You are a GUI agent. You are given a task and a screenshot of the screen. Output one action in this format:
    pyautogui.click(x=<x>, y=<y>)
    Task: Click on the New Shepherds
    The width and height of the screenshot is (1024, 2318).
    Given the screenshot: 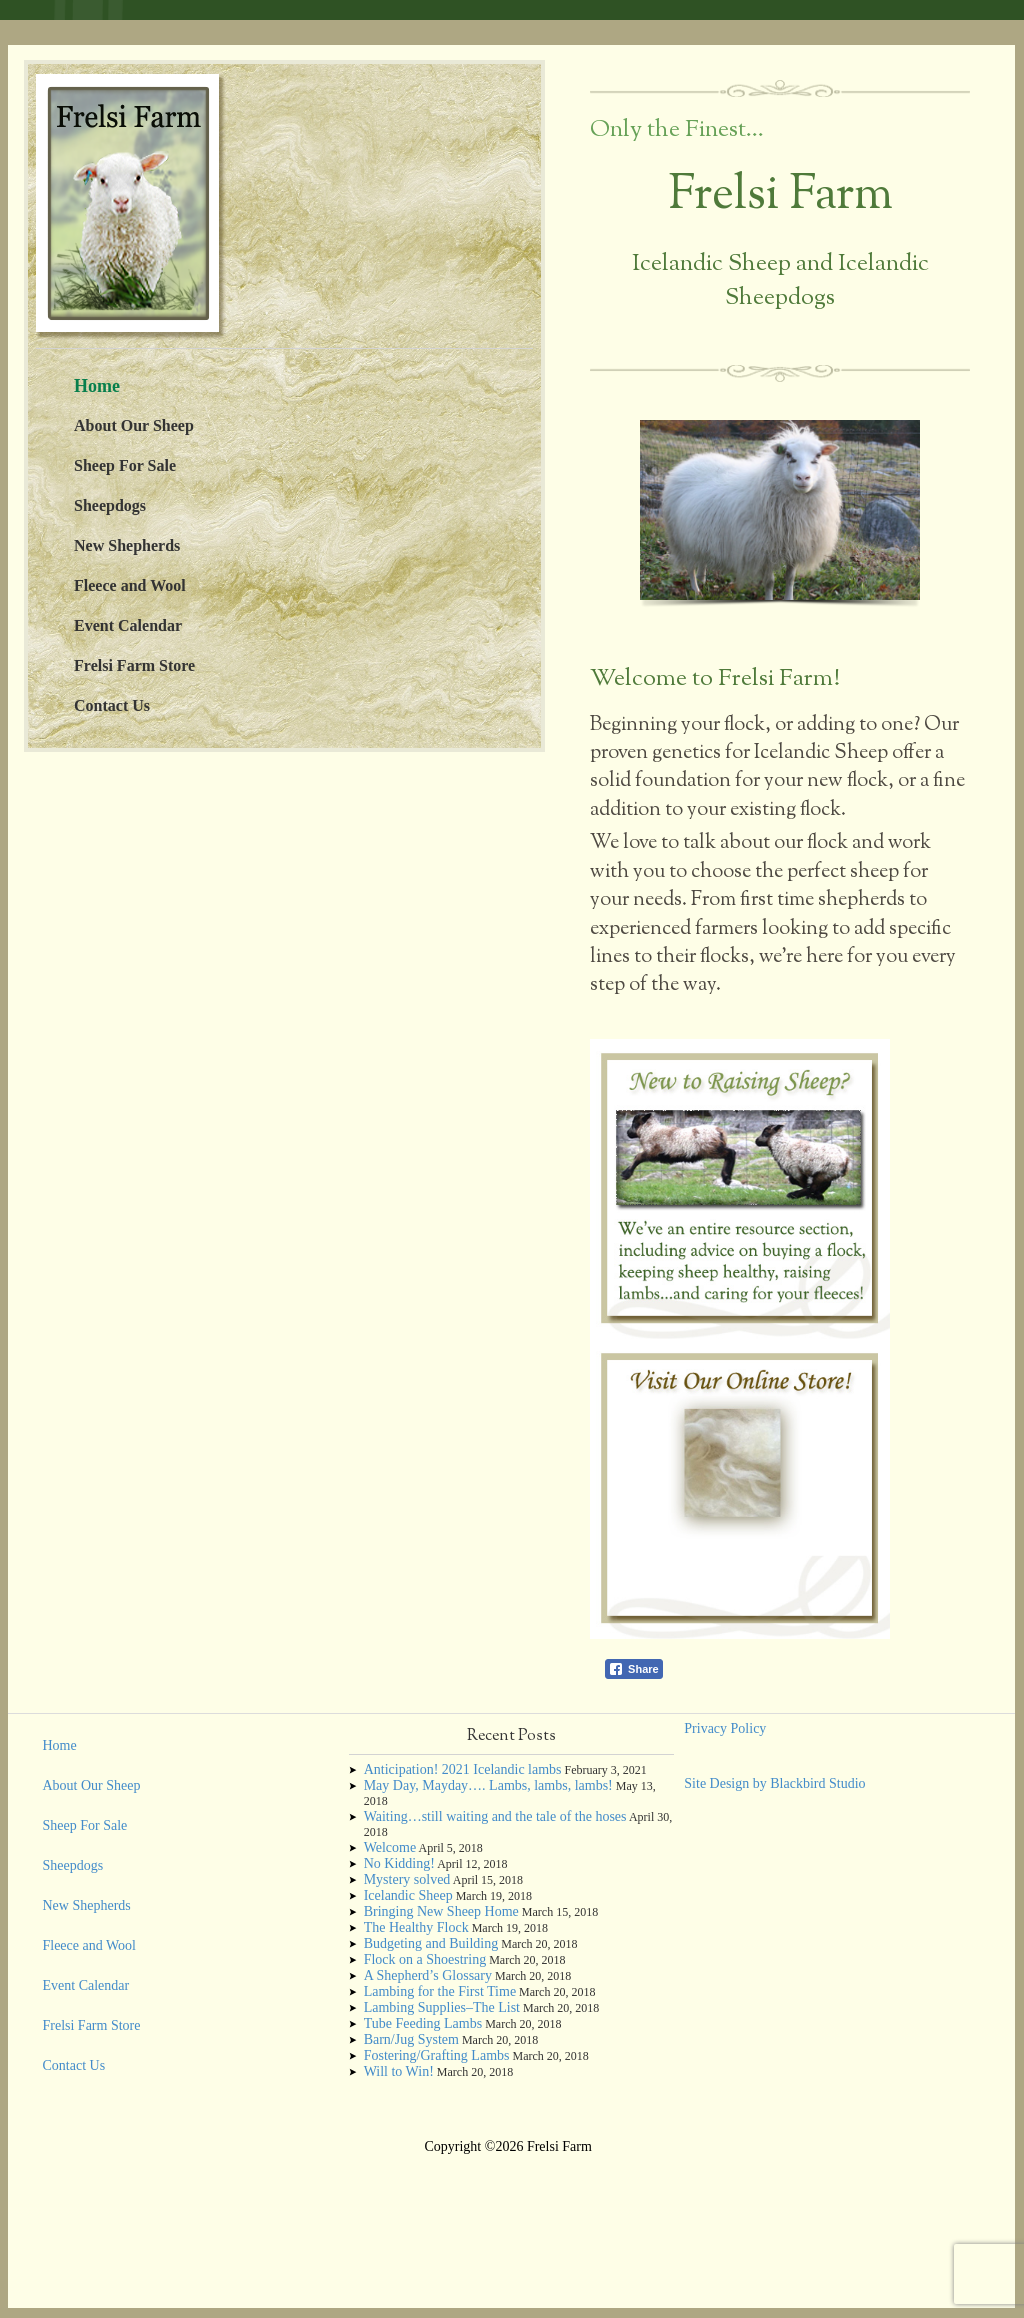 What is the action you would take?
    pyautogui.click(x=127, y=545)
    